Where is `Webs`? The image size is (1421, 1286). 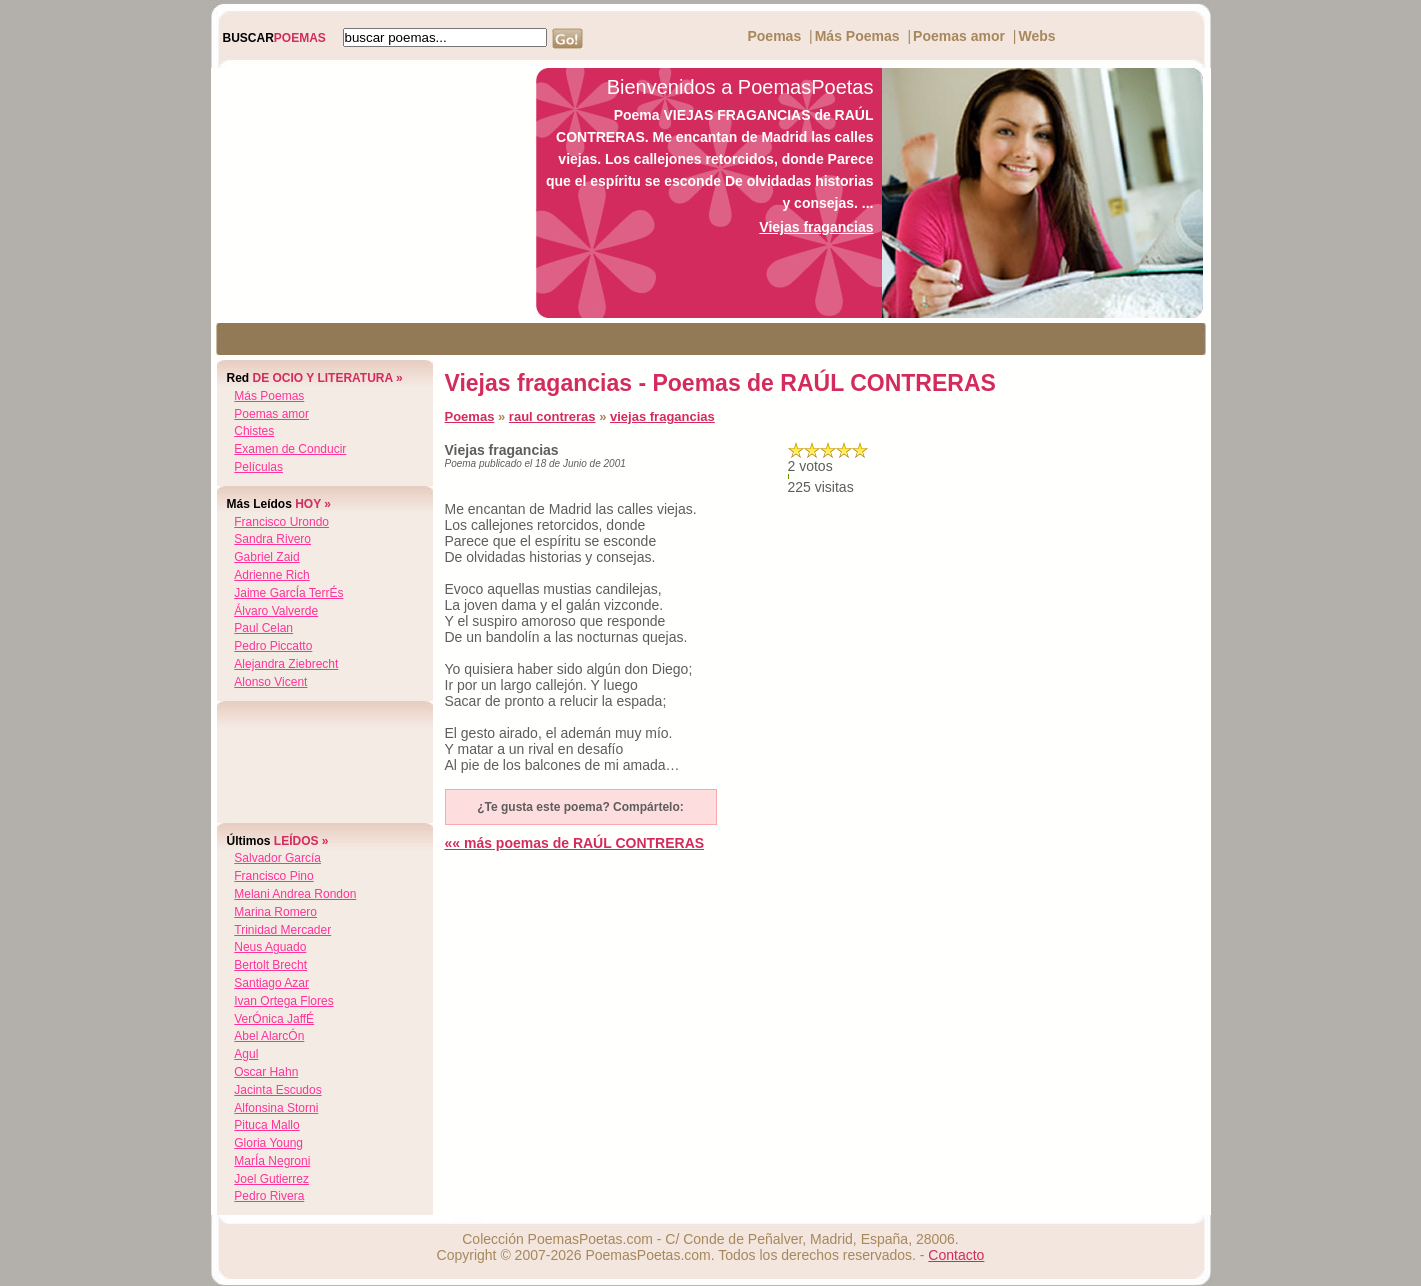
Webs is located at coordinates (1036, 36).